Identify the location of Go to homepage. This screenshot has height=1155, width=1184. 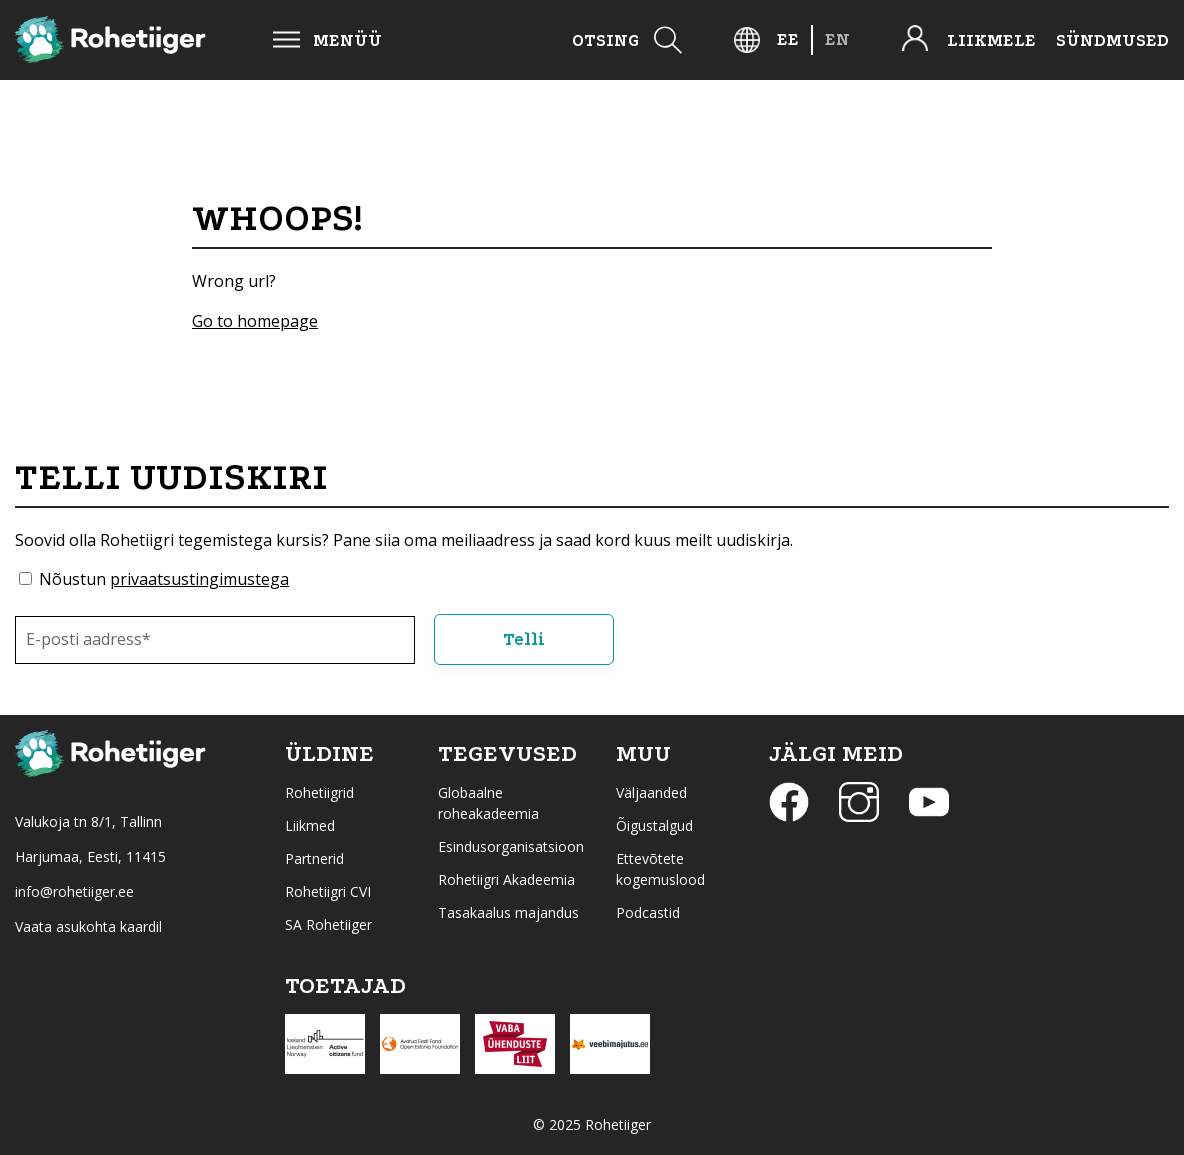
(255, 321).